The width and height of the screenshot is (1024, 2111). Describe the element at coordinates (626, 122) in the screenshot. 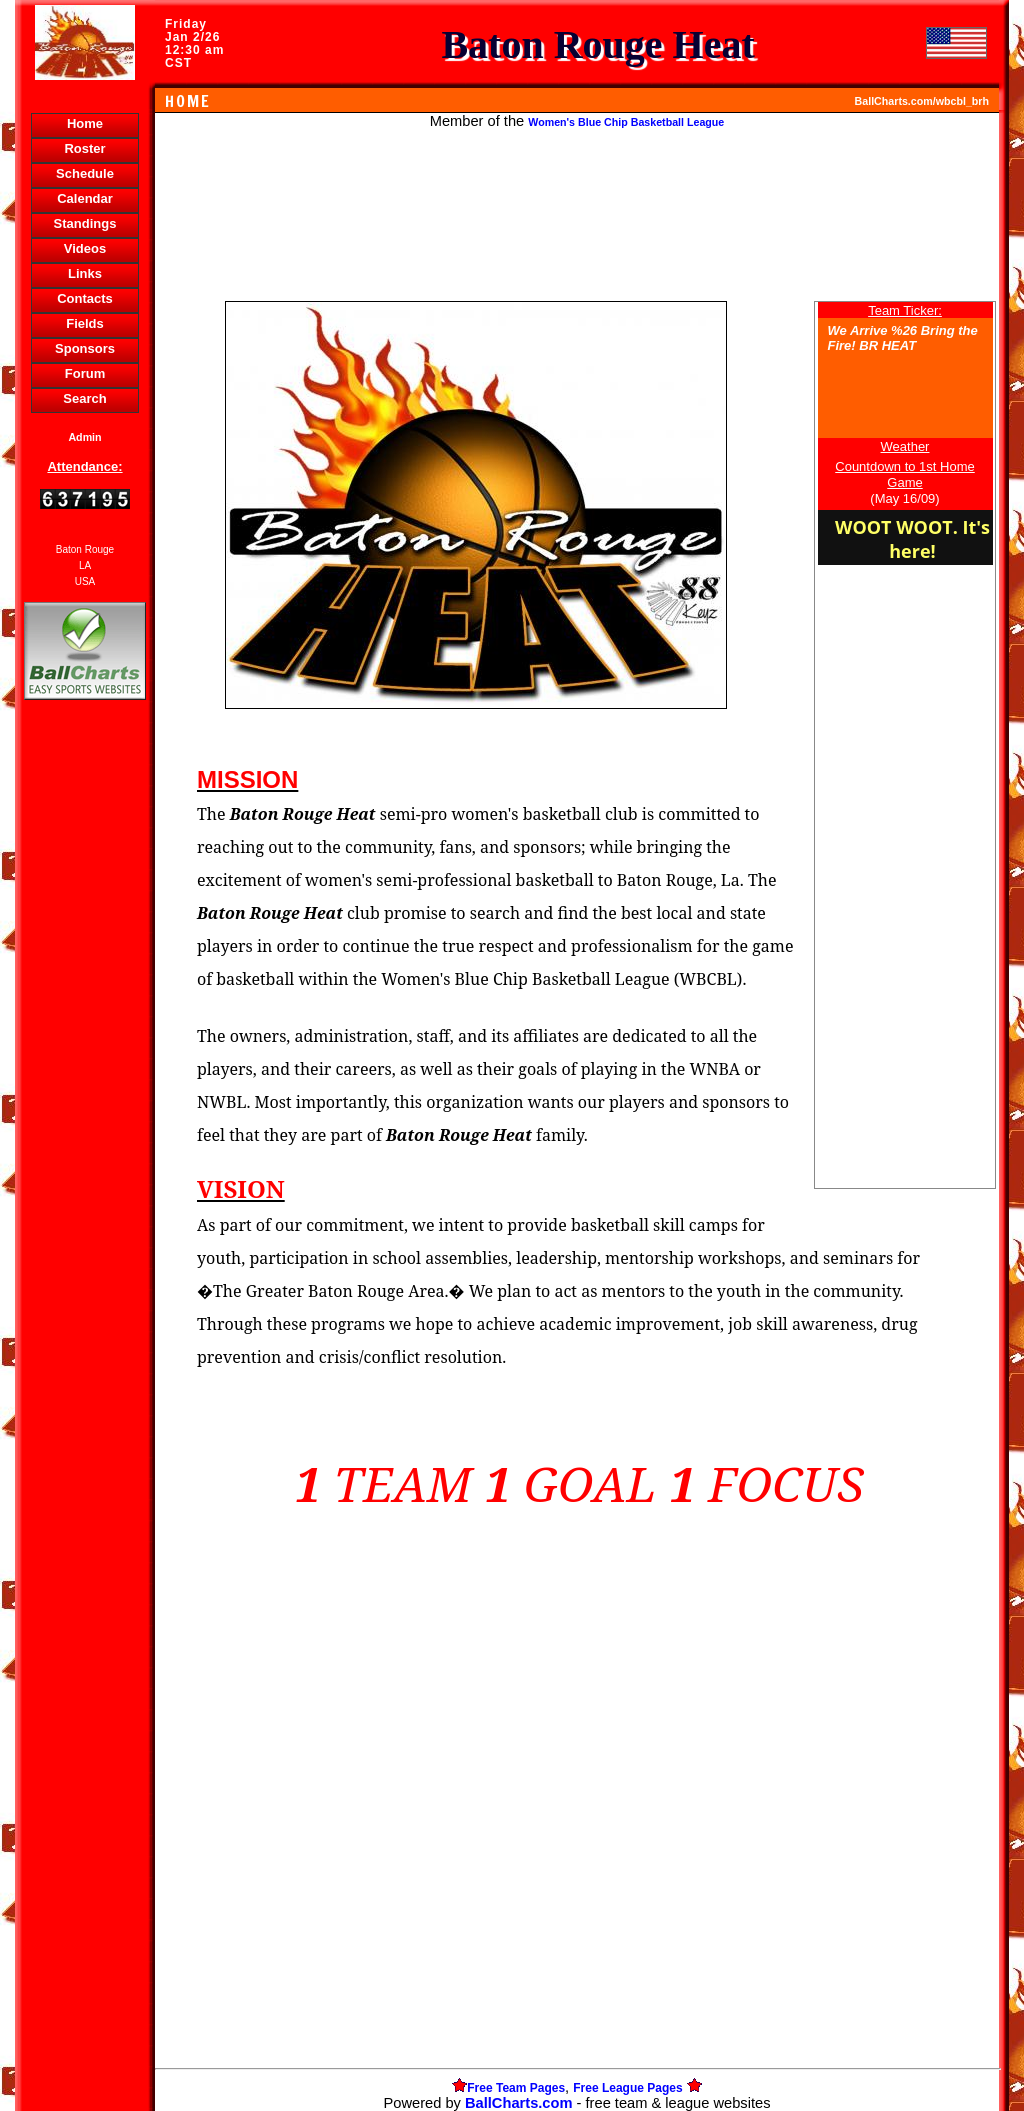

I see `Women's Blue Chip Basketball League` at that location.